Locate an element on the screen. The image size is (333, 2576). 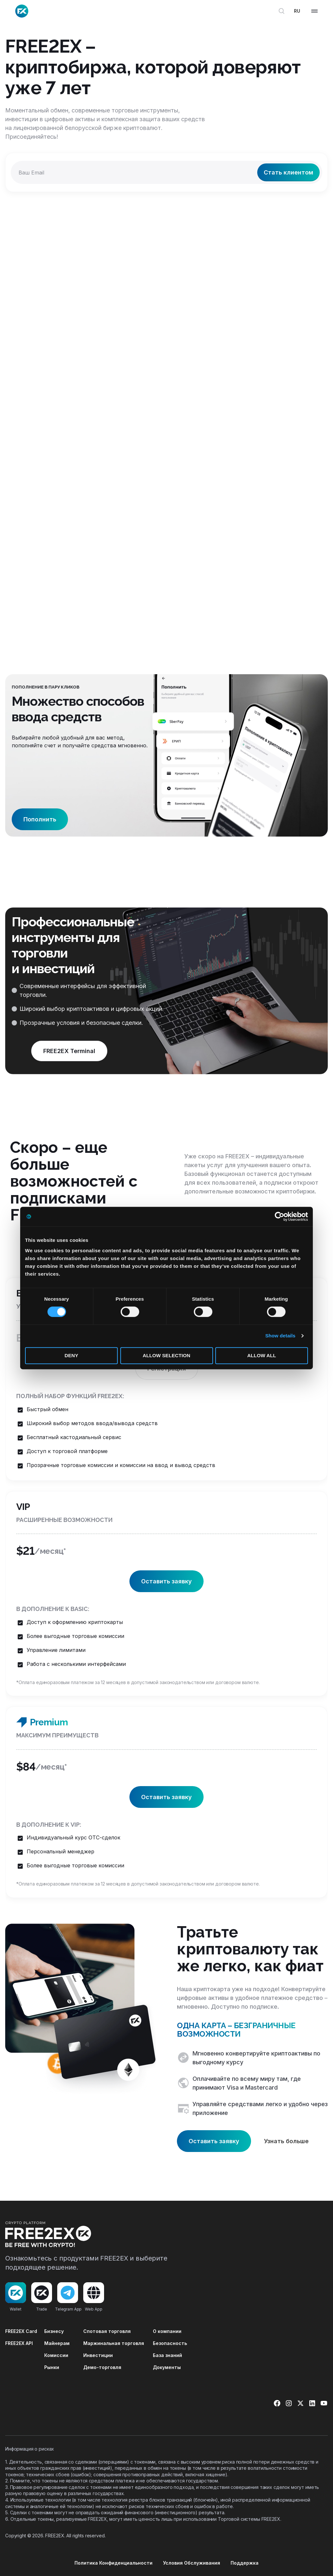
Безопасность is located at coordinates (170, 2343).